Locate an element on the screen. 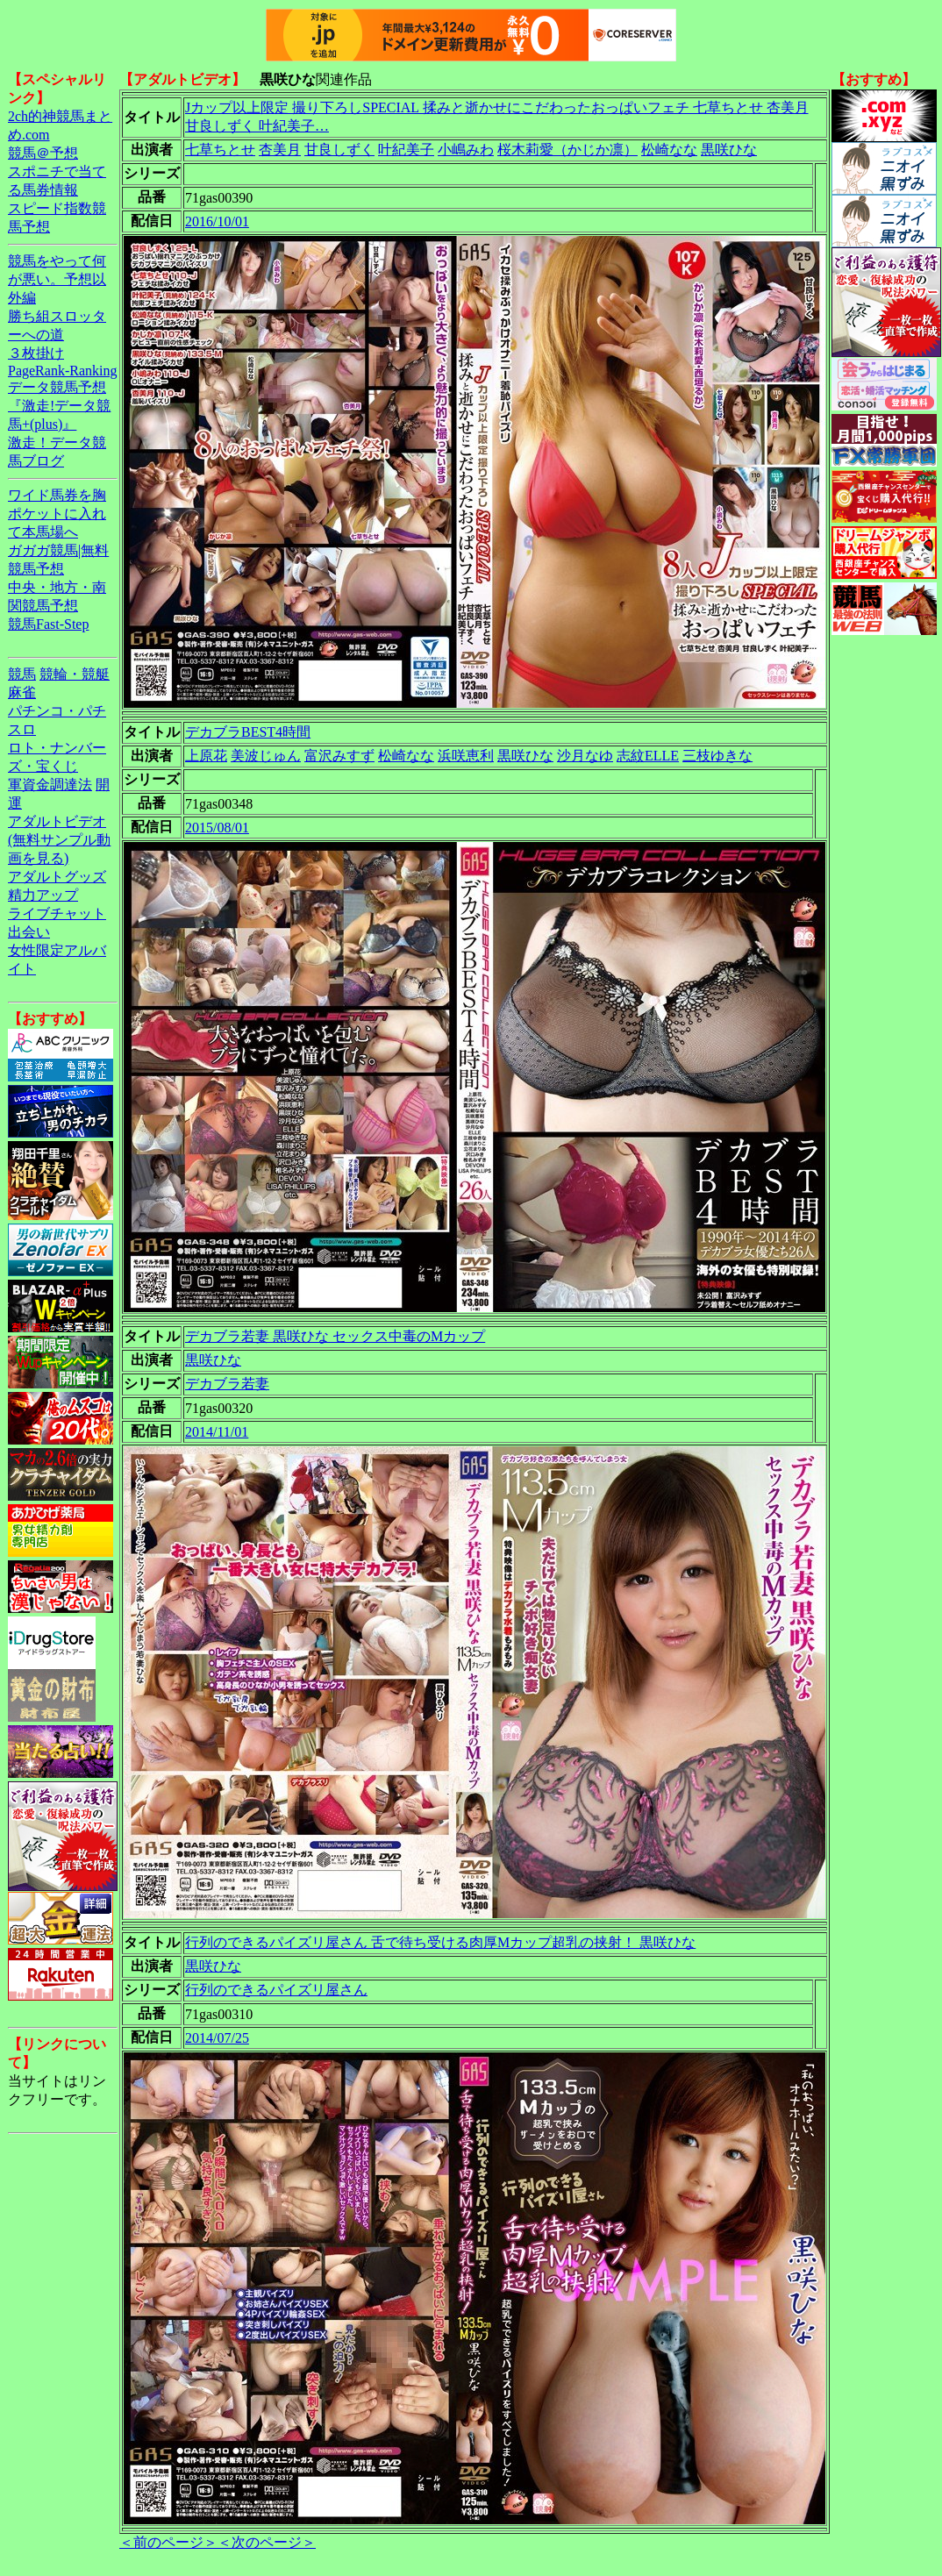  軍資金調達法 is located at coordinates (50, 784).